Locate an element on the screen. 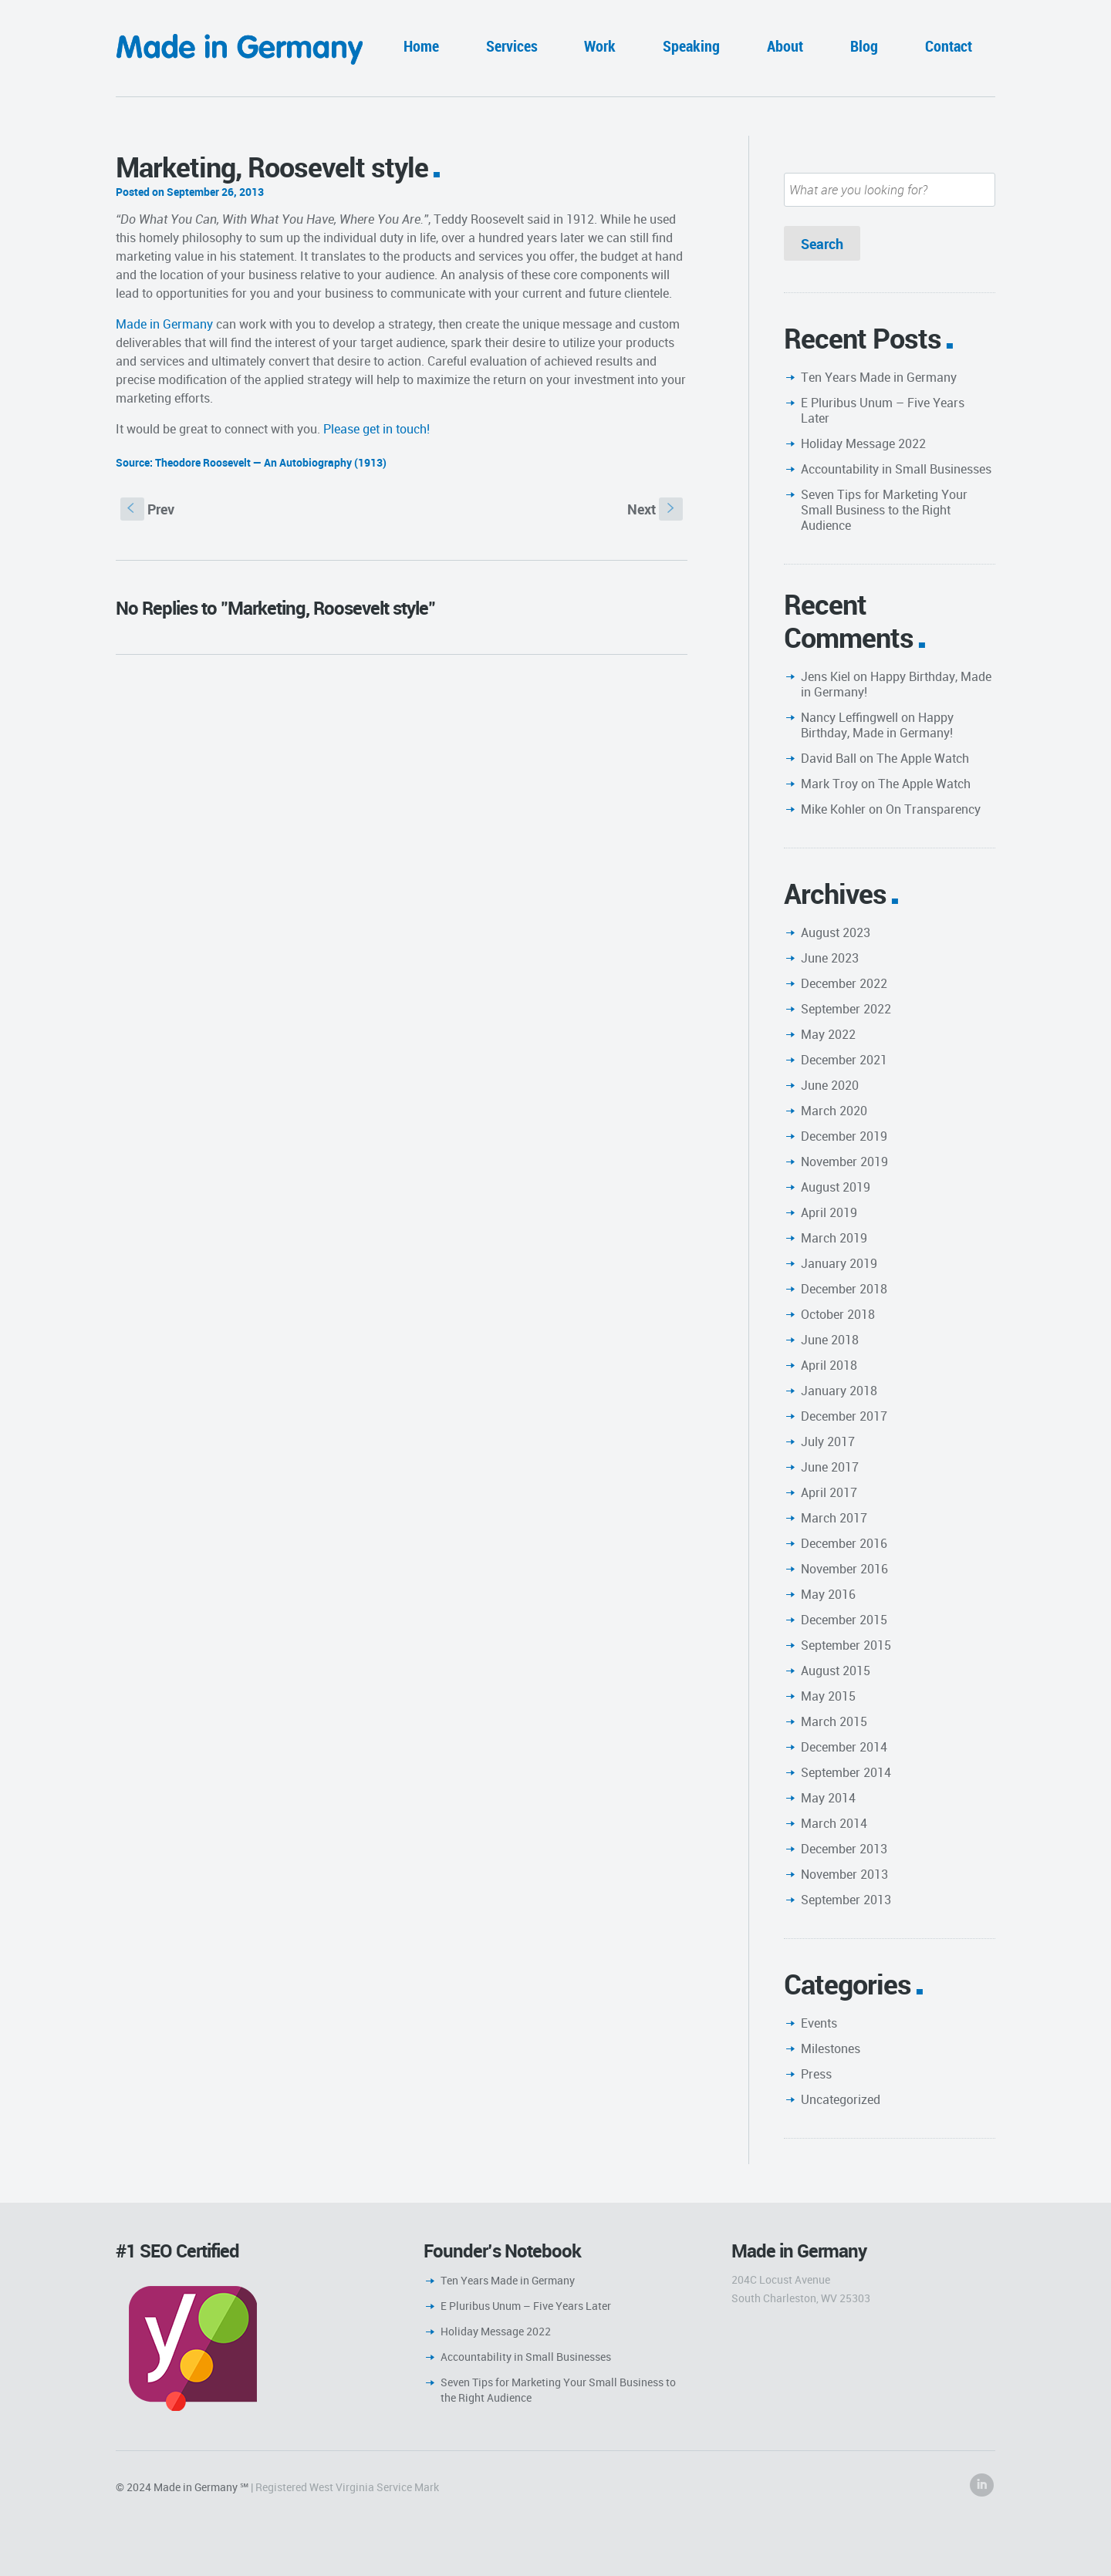 This screenshot has height=2576, width=1111. Mark Troy is located at coordinates (829, 783).